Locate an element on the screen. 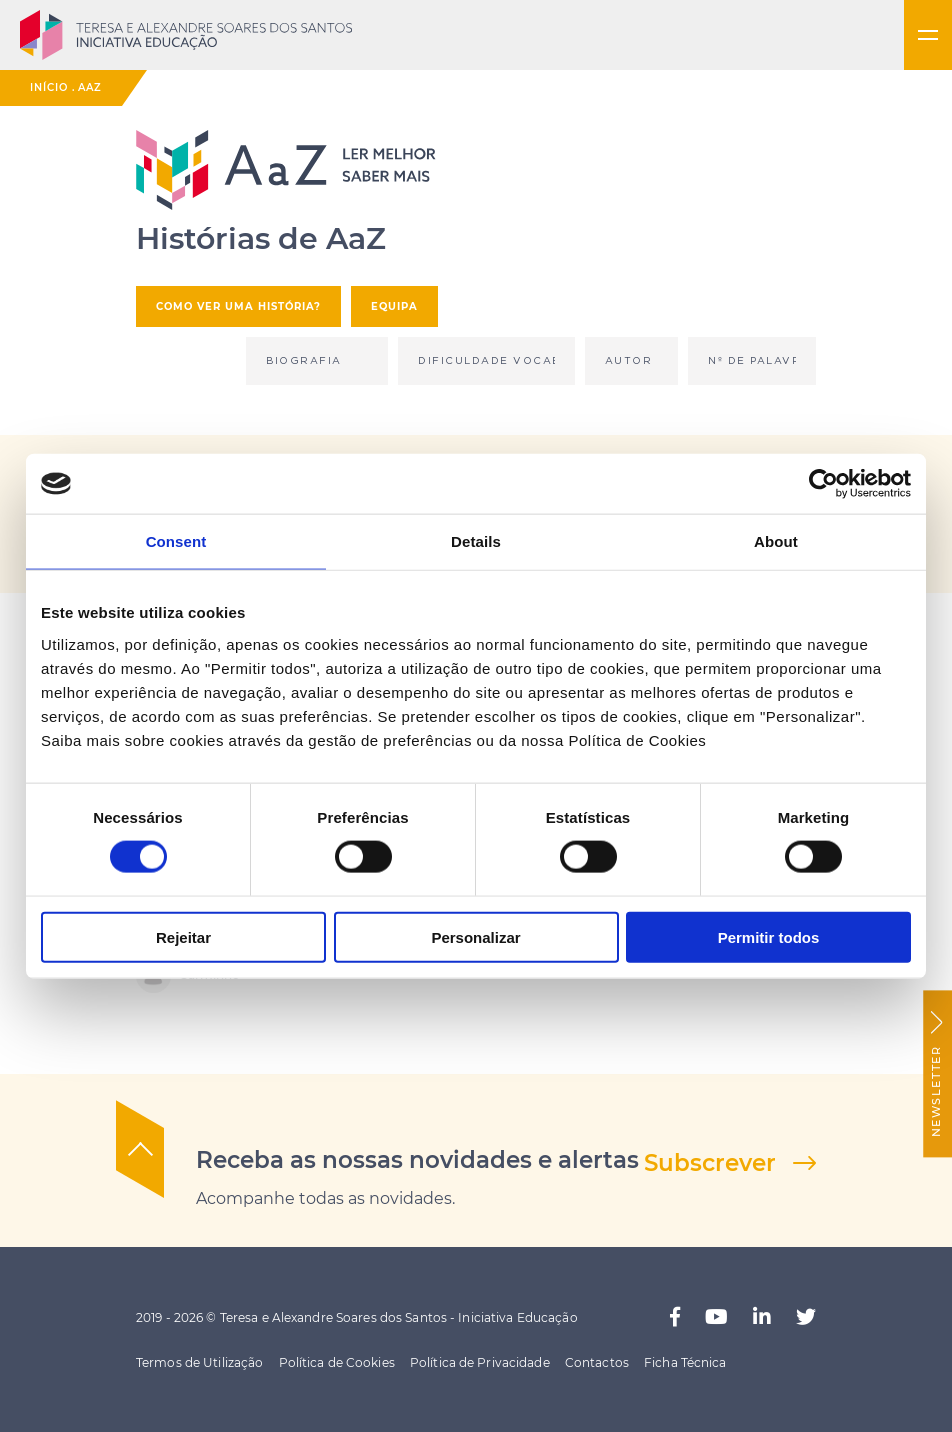 The width and height of the screenshot is (952, 1432). Rejeitar is located at coordinates (183, 936).